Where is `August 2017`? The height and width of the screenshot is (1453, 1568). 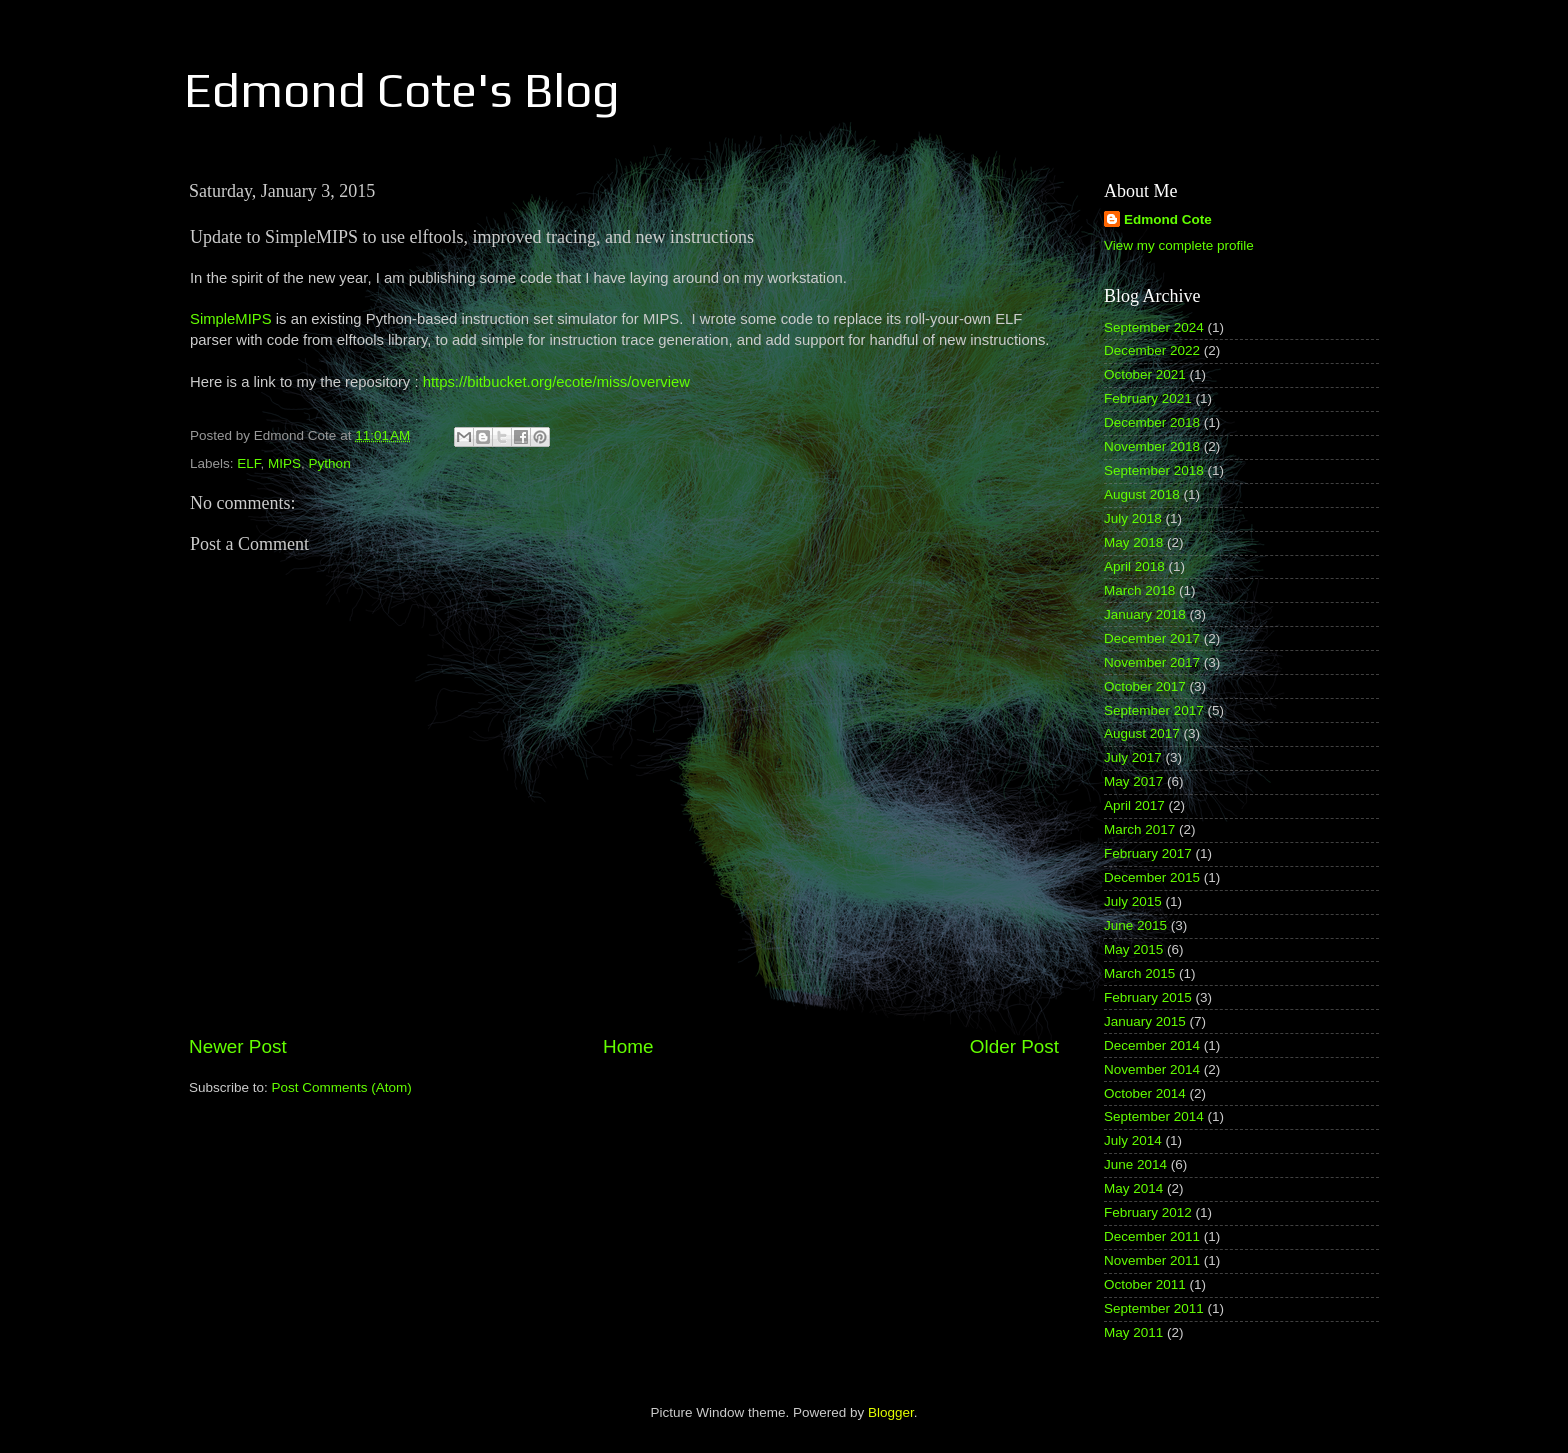
August 2017 is located at coordinates (1142, 733).